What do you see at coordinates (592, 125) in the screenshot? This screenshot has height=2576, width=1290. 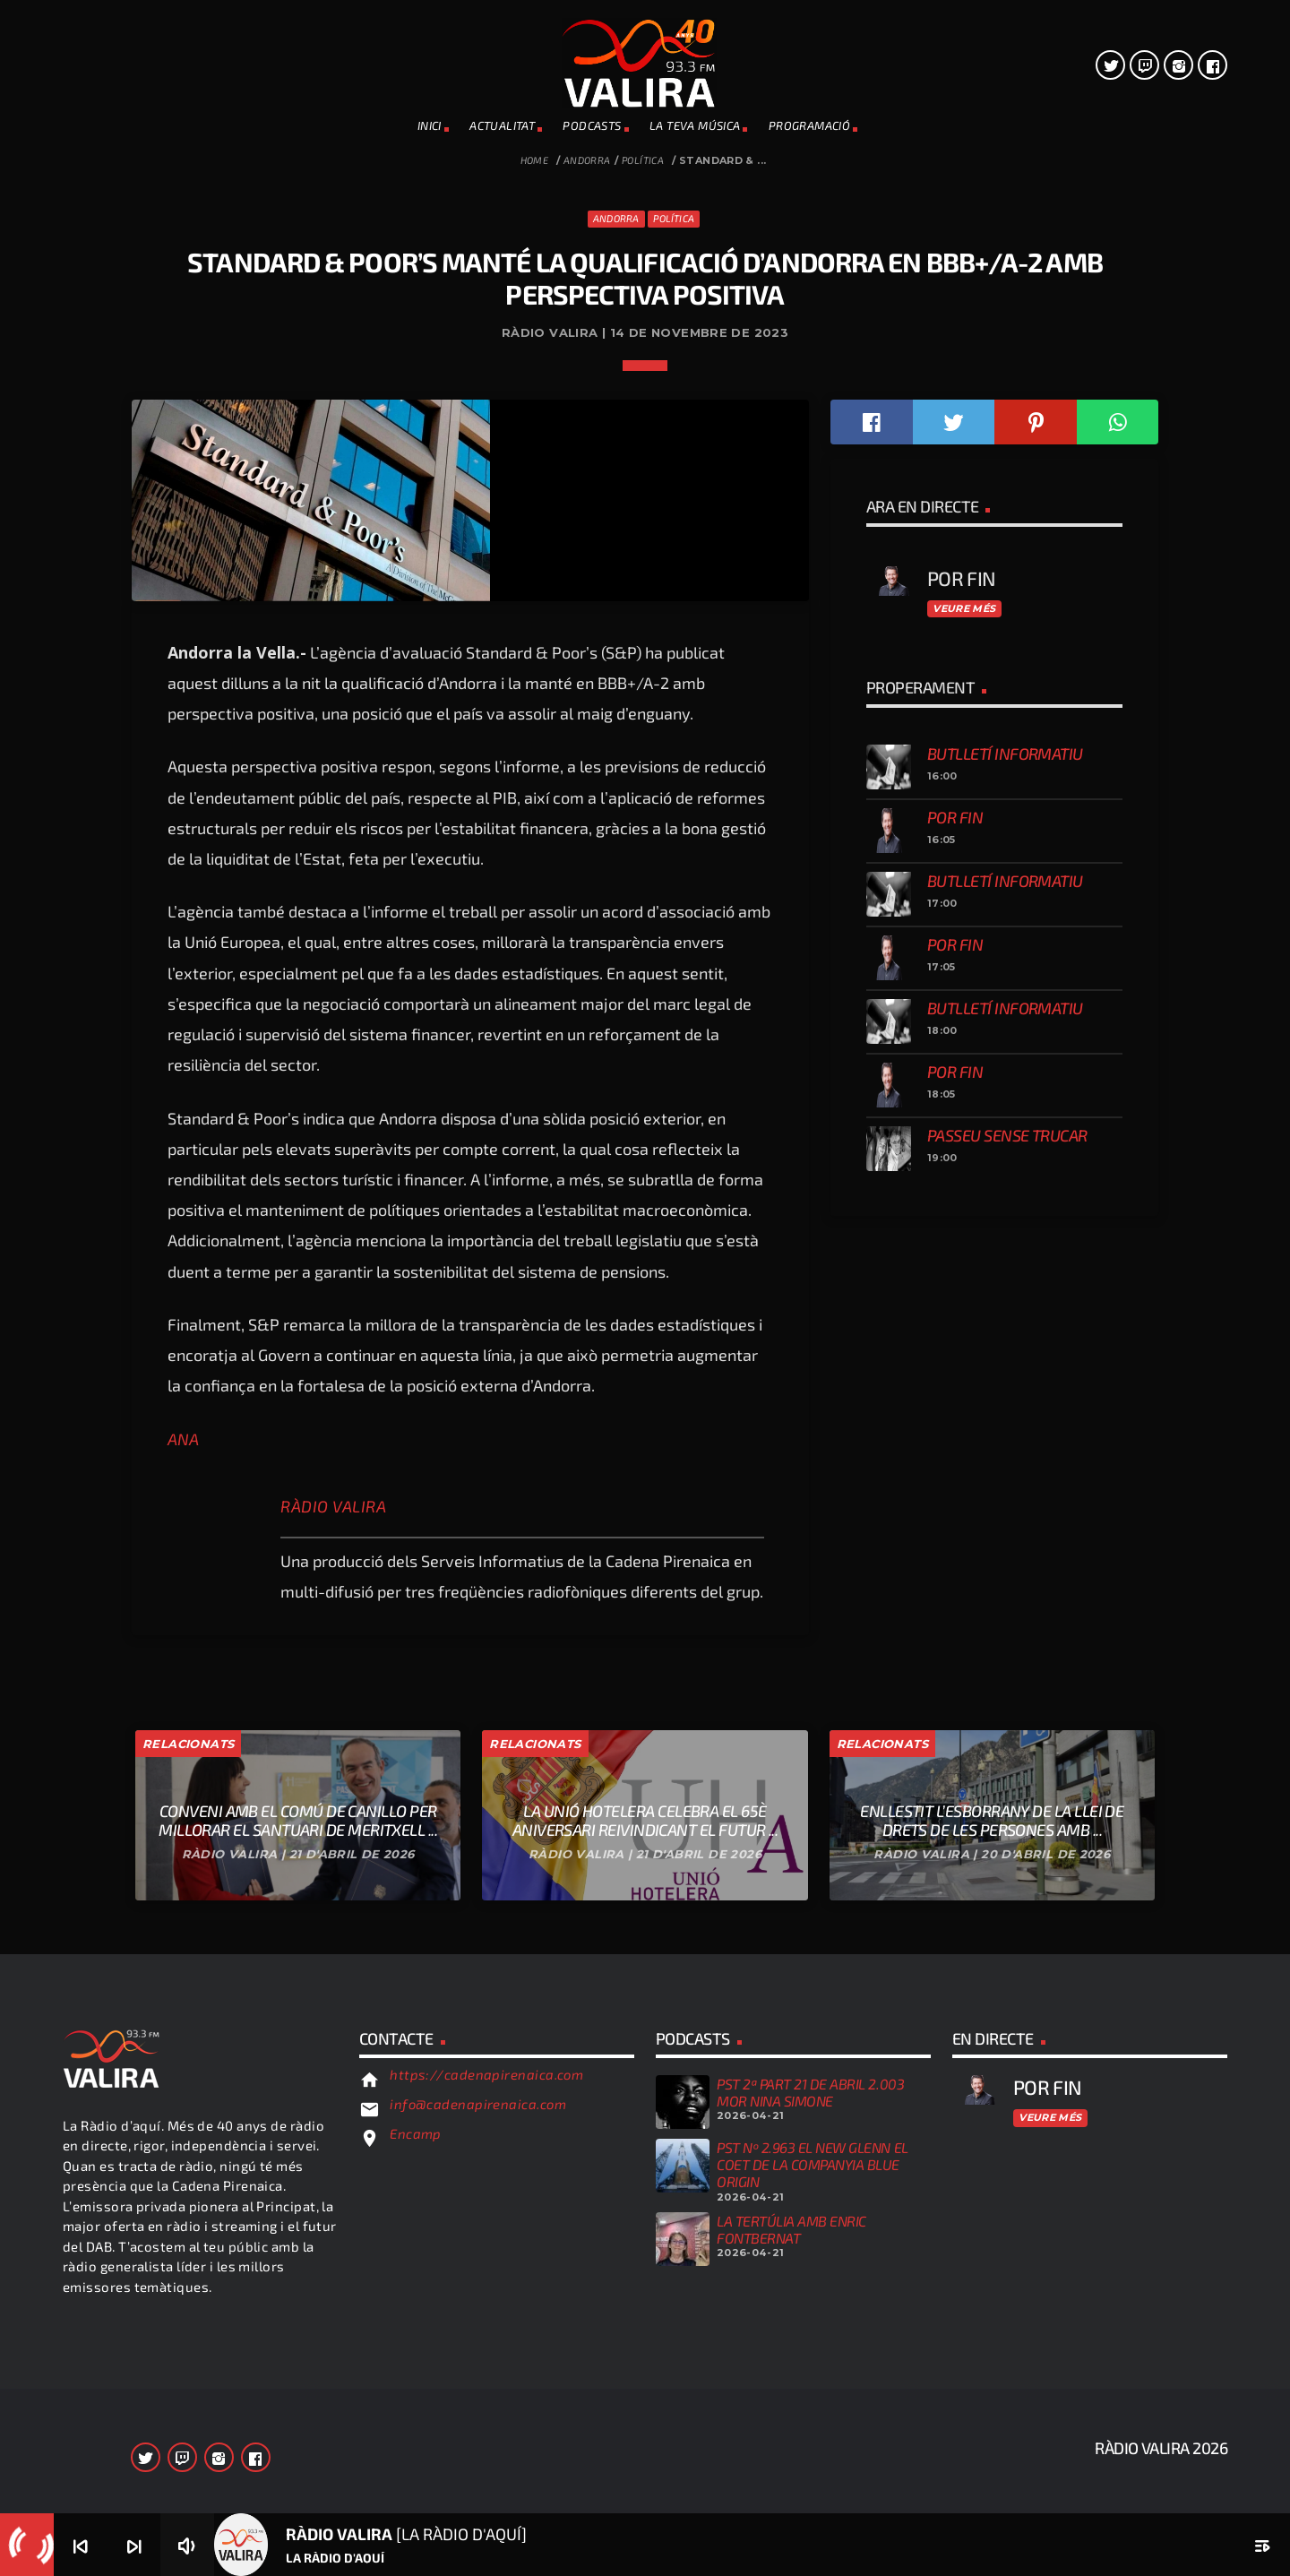 I see `PODCASTS` at bounding box center [592, 125].